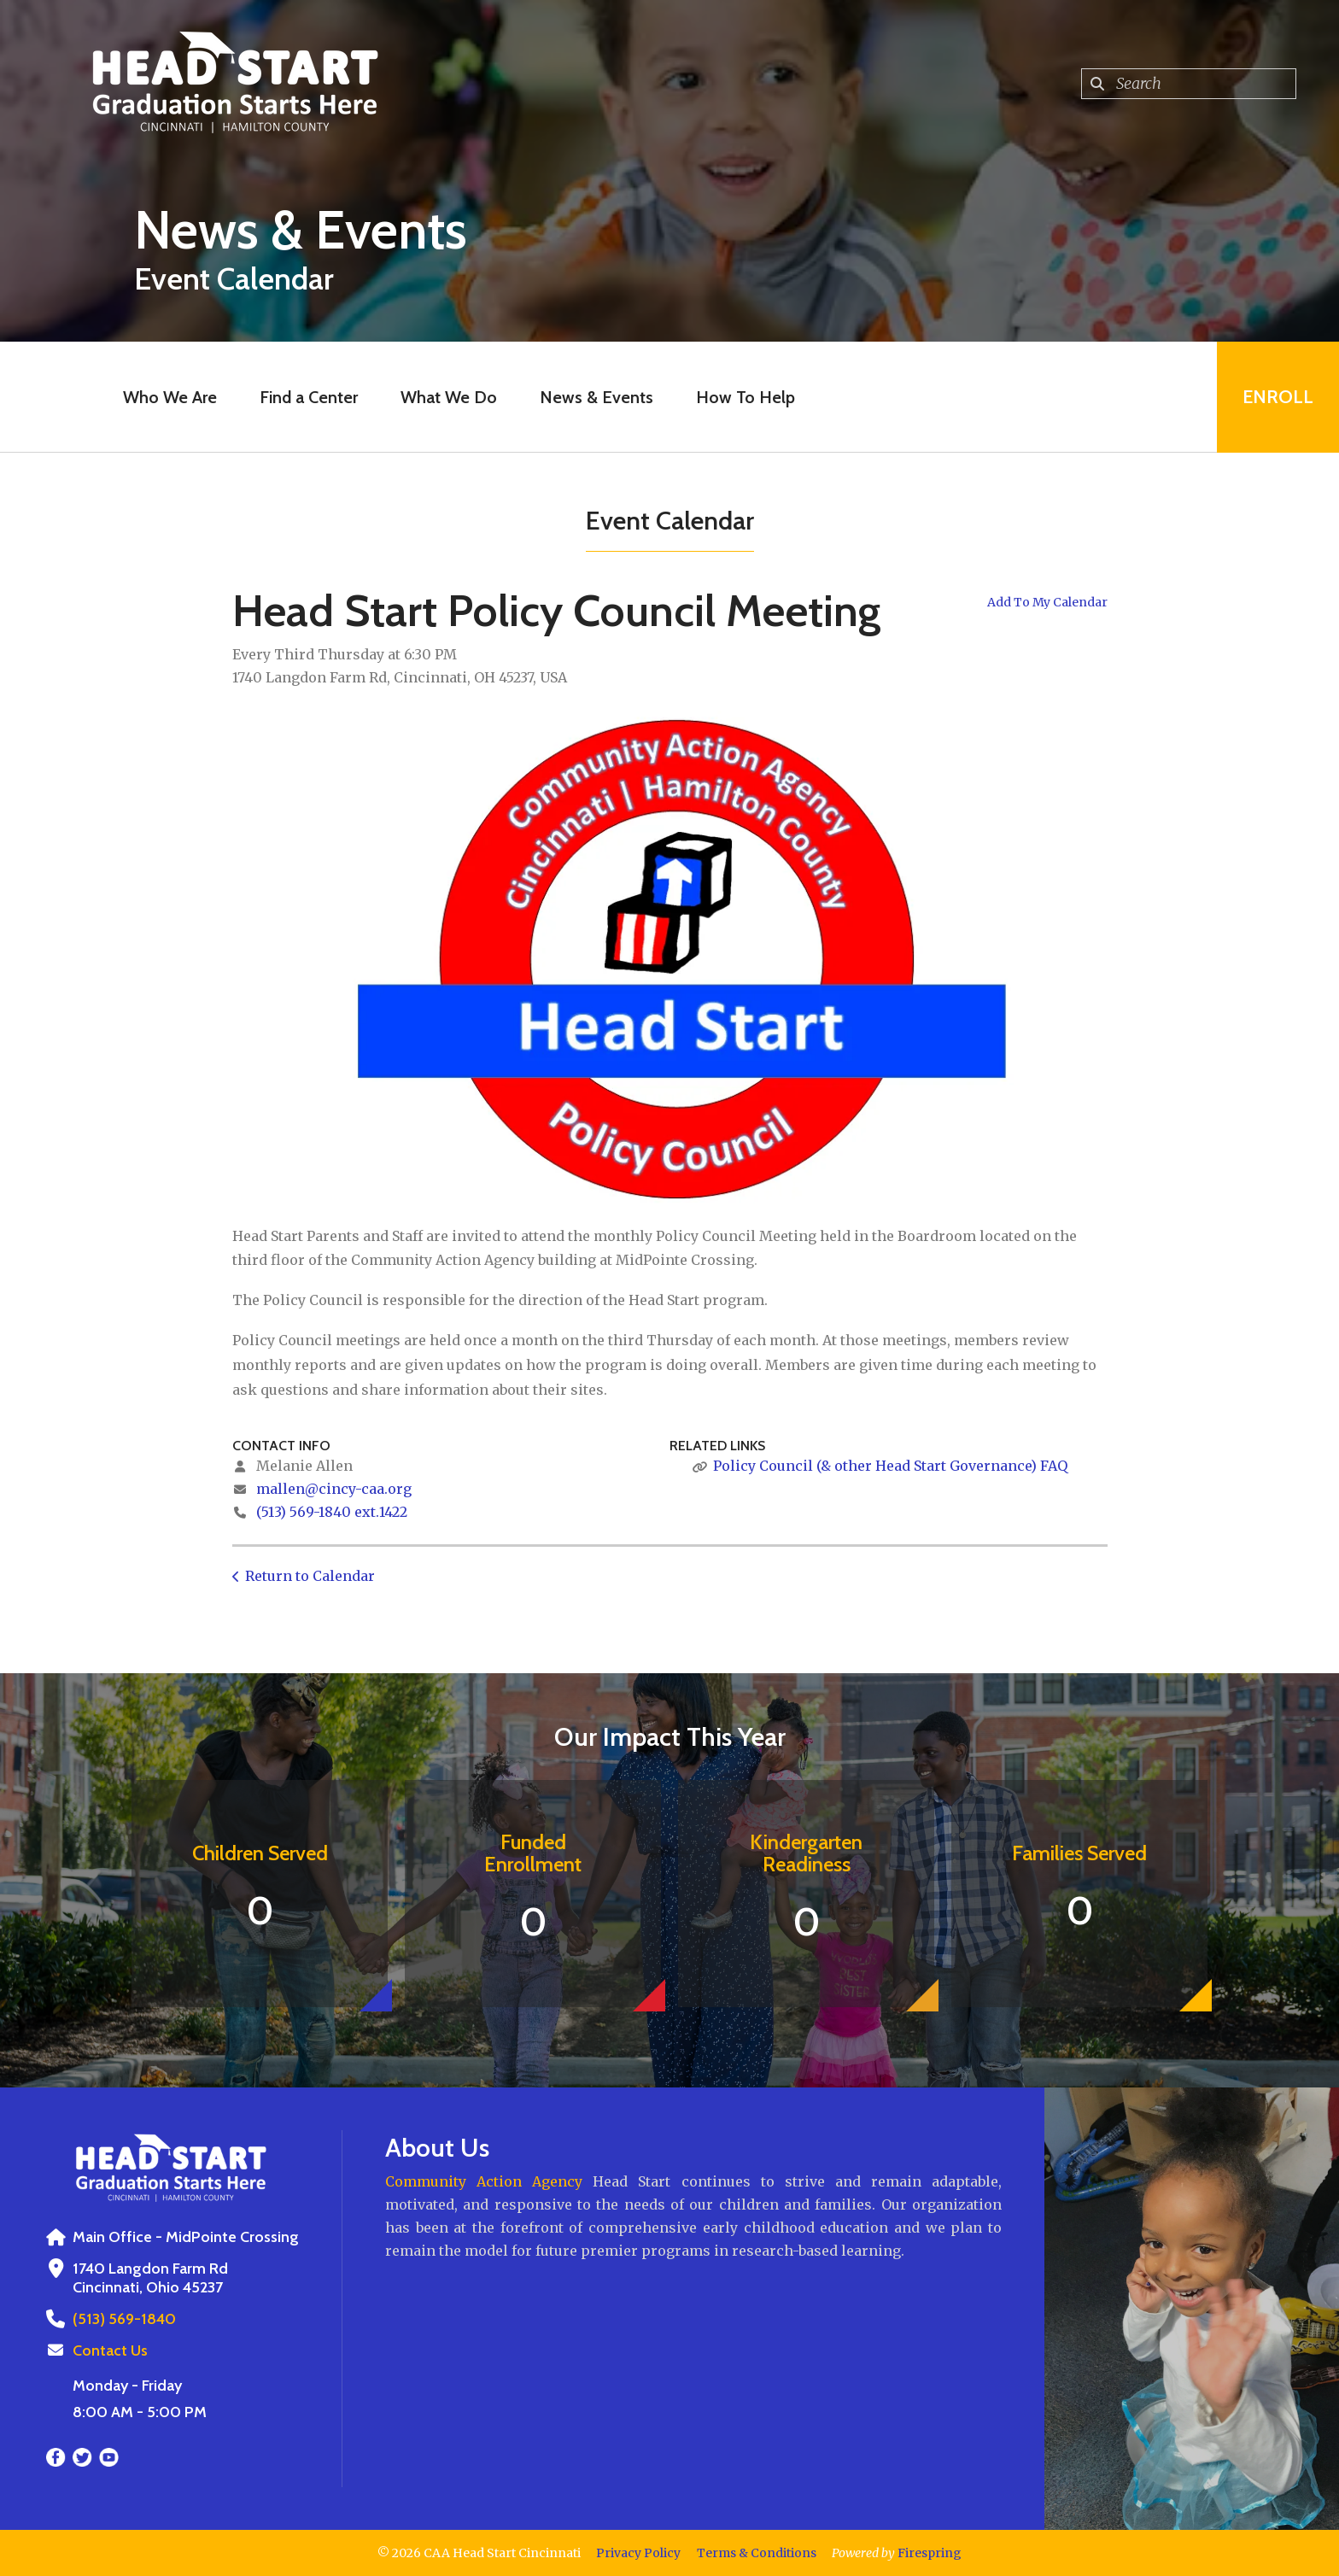 This screenshot has height=2576, width=1339. Describe the element at coordinates (124, 2319) in the screenshot. I see `(513) 569-1840` at that location.